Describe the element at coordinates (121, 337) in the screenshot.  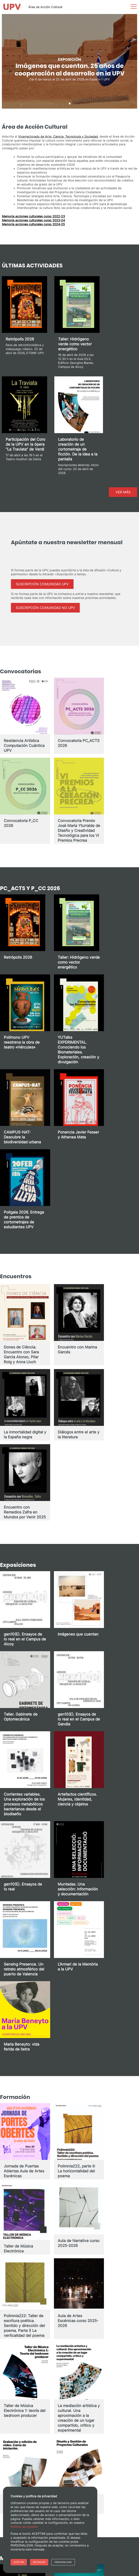
I see `Laboratorio de creación de un cortometraje de ficción. De la idea a la pantalla` at that location.